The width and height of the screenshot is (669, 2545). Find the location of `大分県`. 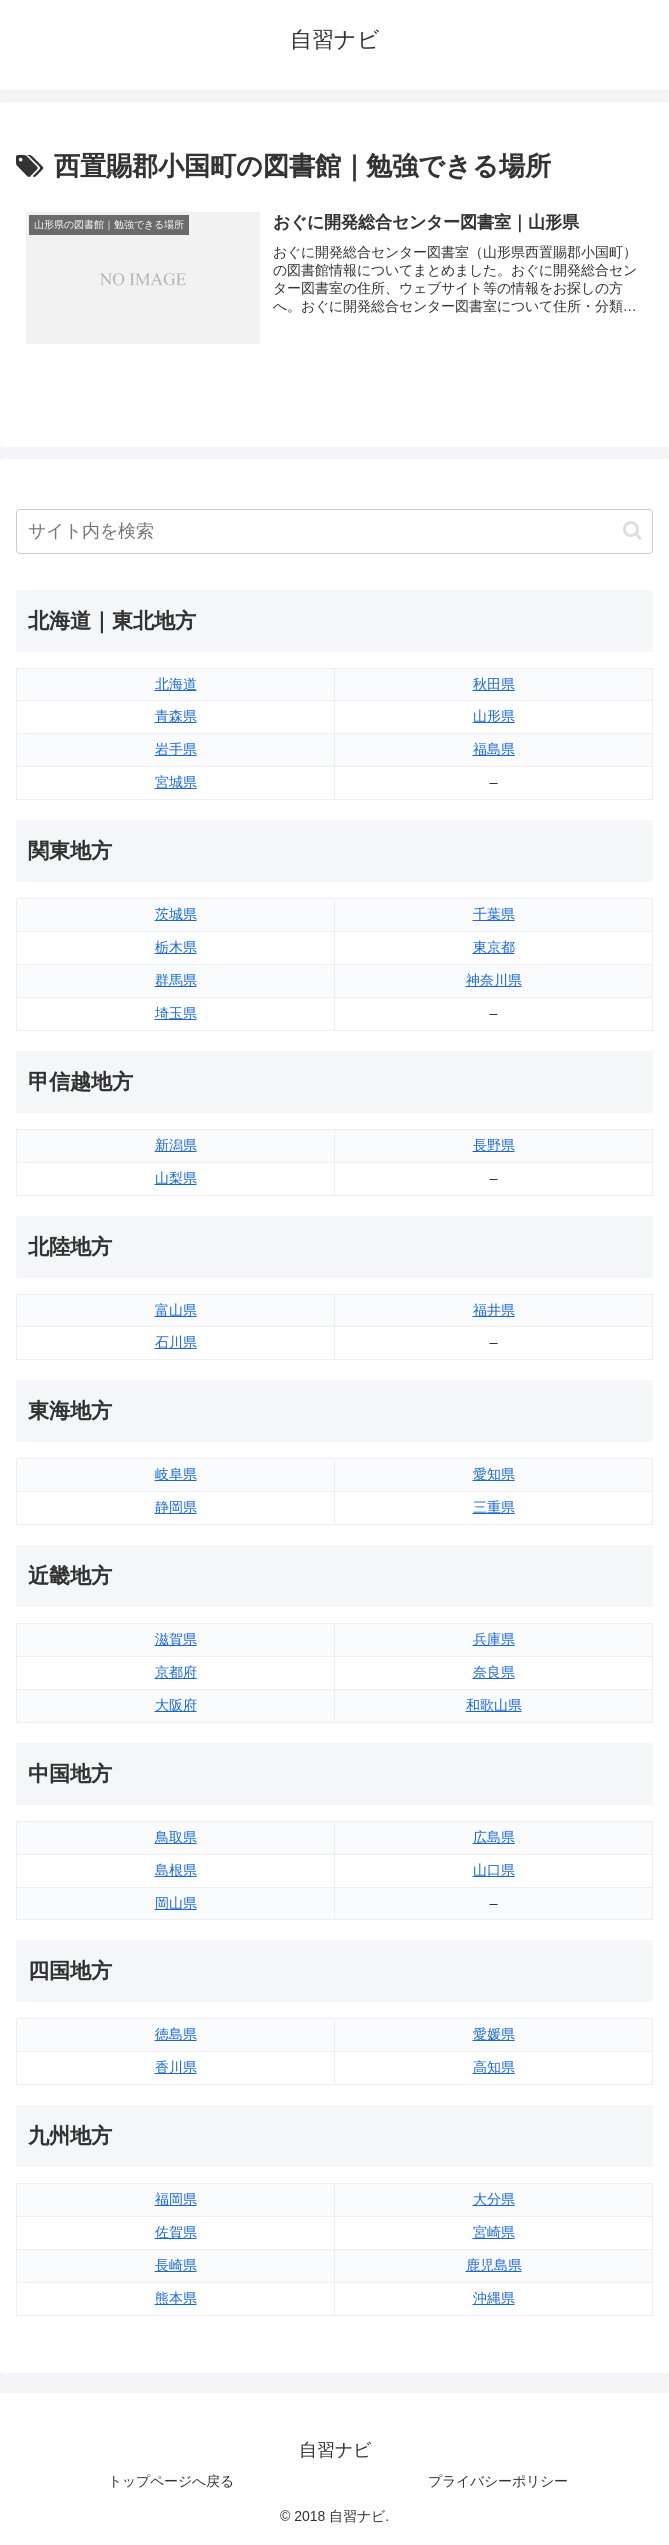

大分県 is located at coordinates (494, 2199).